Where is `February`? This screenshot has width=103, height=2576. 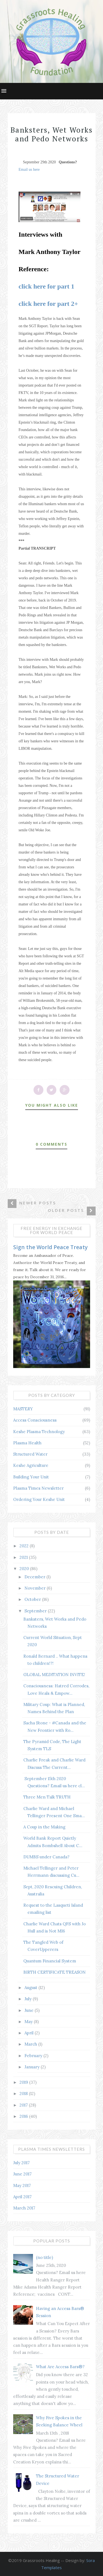 February is located at coordinates (33, 2055).